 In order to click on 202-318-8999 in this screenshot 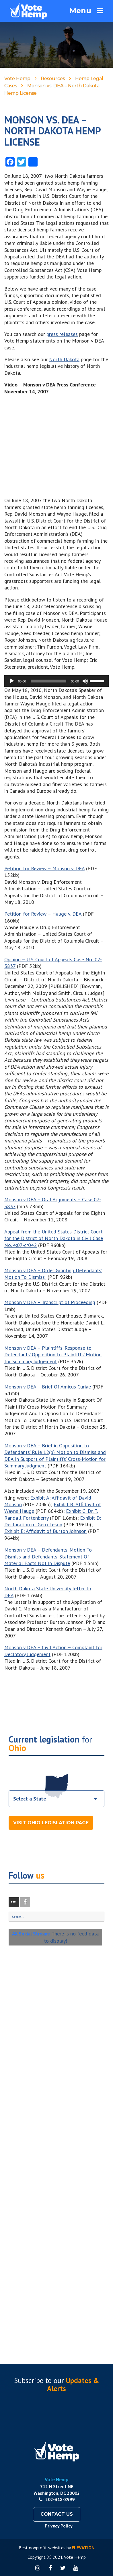, I will do `click(57, 2499)`.